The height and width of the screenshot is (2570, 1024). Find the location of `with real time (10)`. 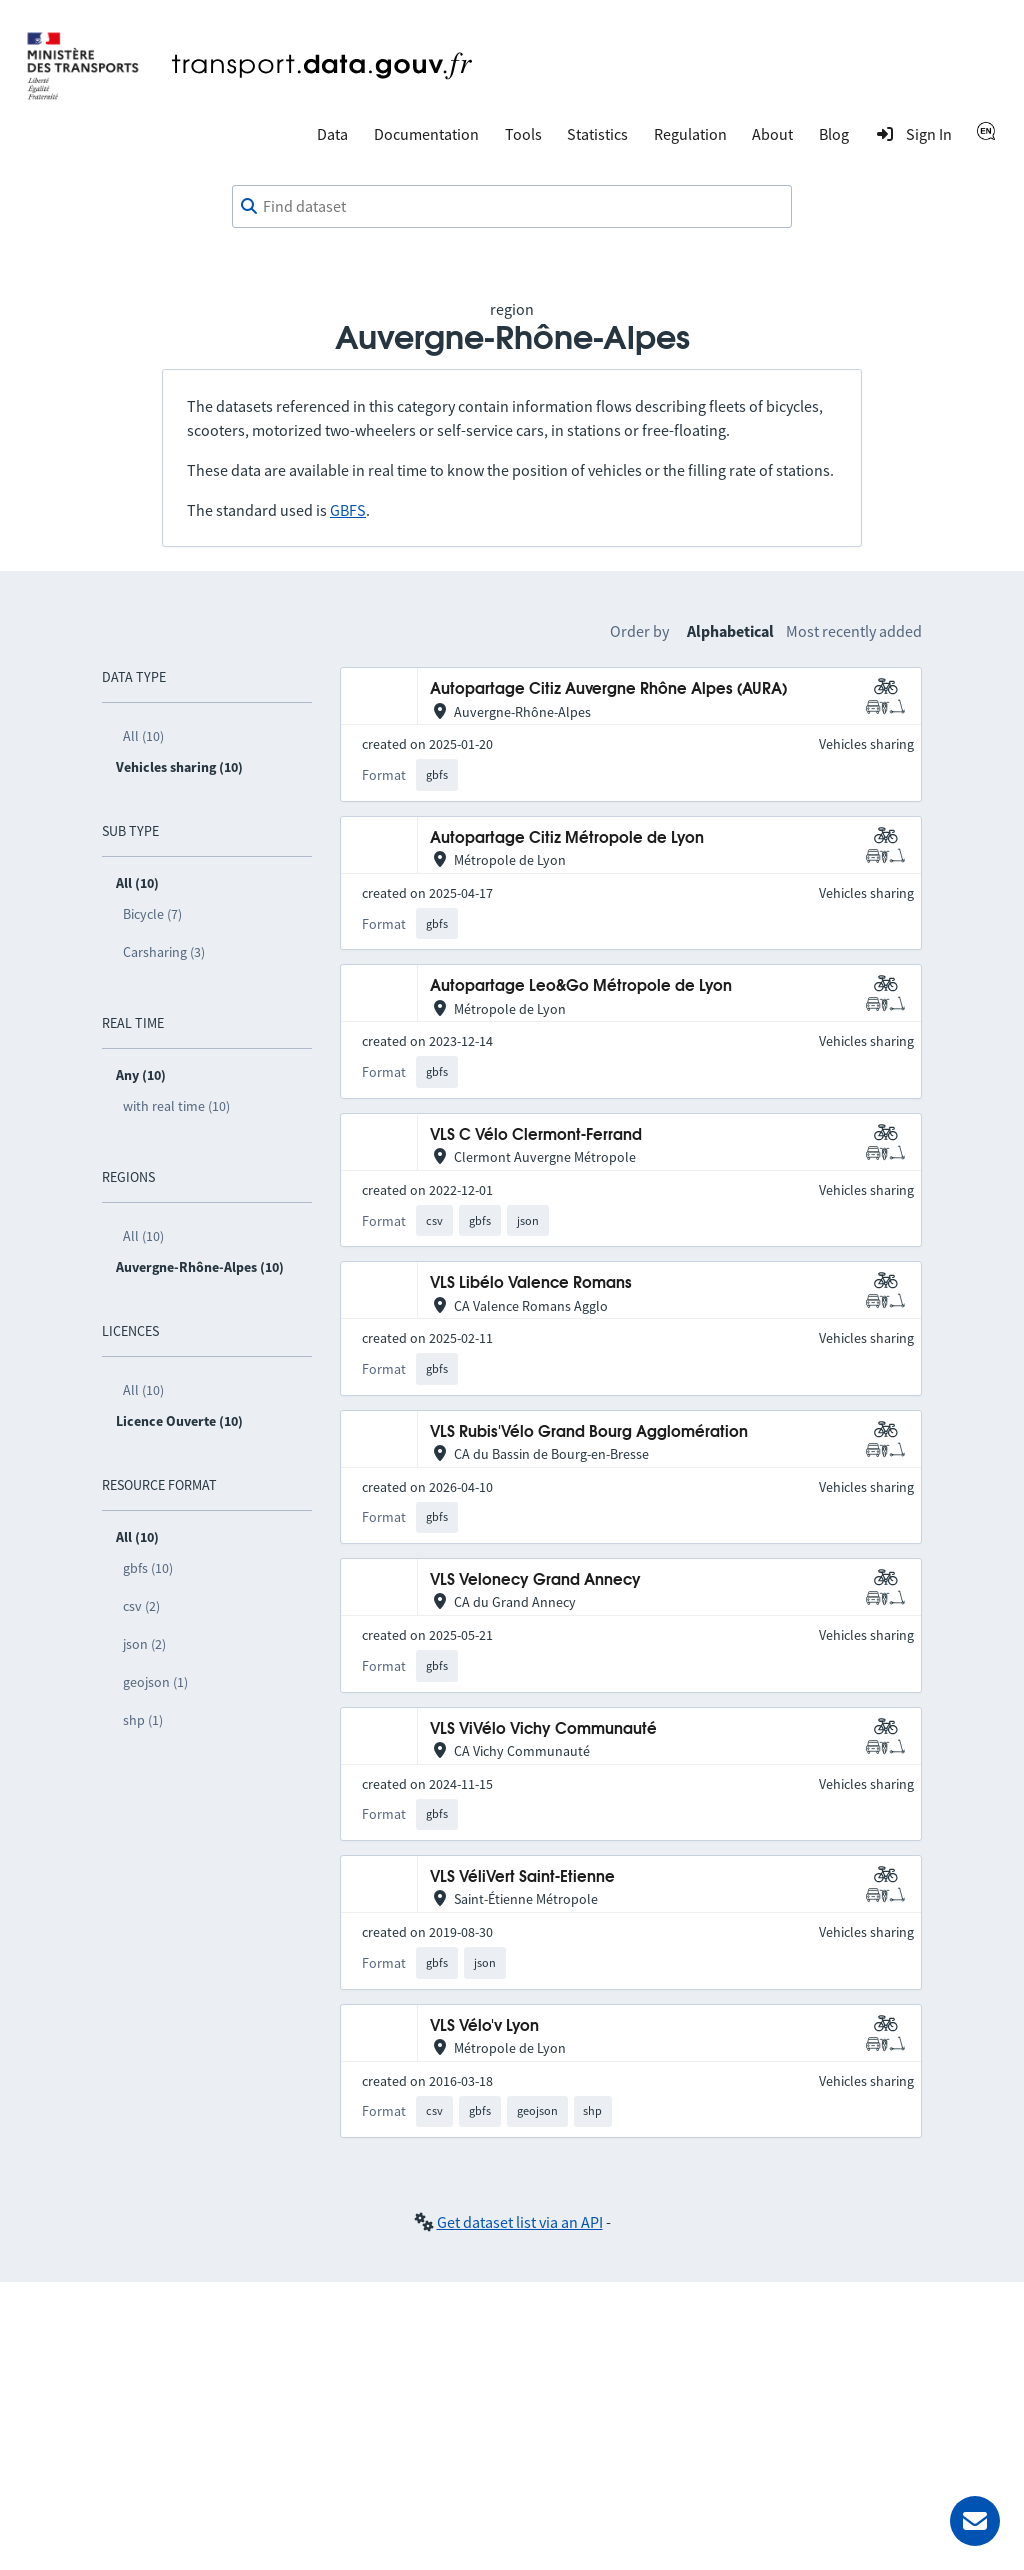

with real time (10) is located at coordinates (176, 1106).